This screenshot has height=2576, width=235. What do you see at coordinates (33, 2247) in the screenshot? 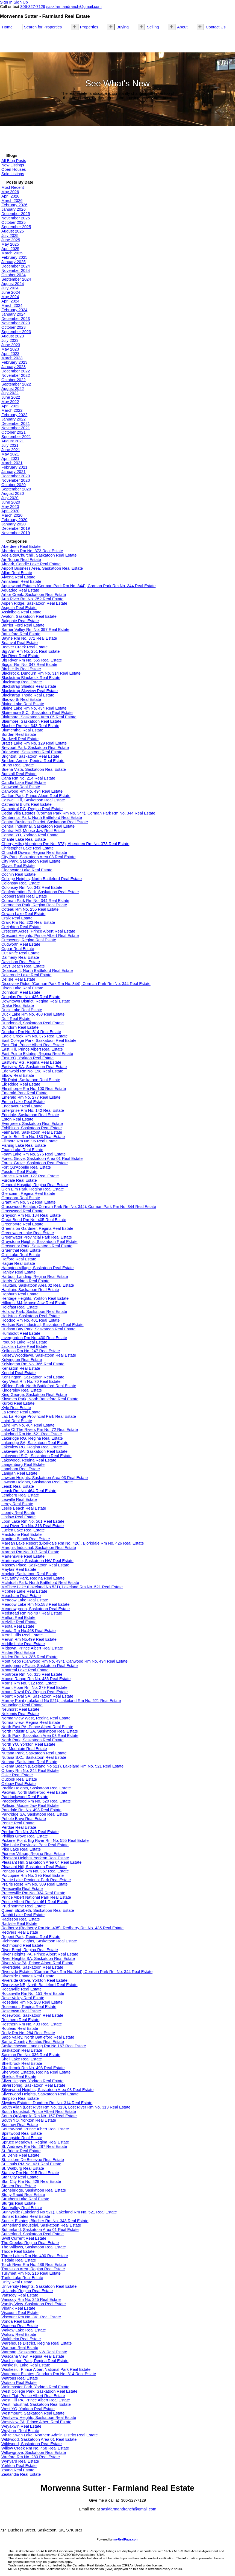
I see `The Willows, Saskatoon Real Estate` at bounding box center [33, 2247].